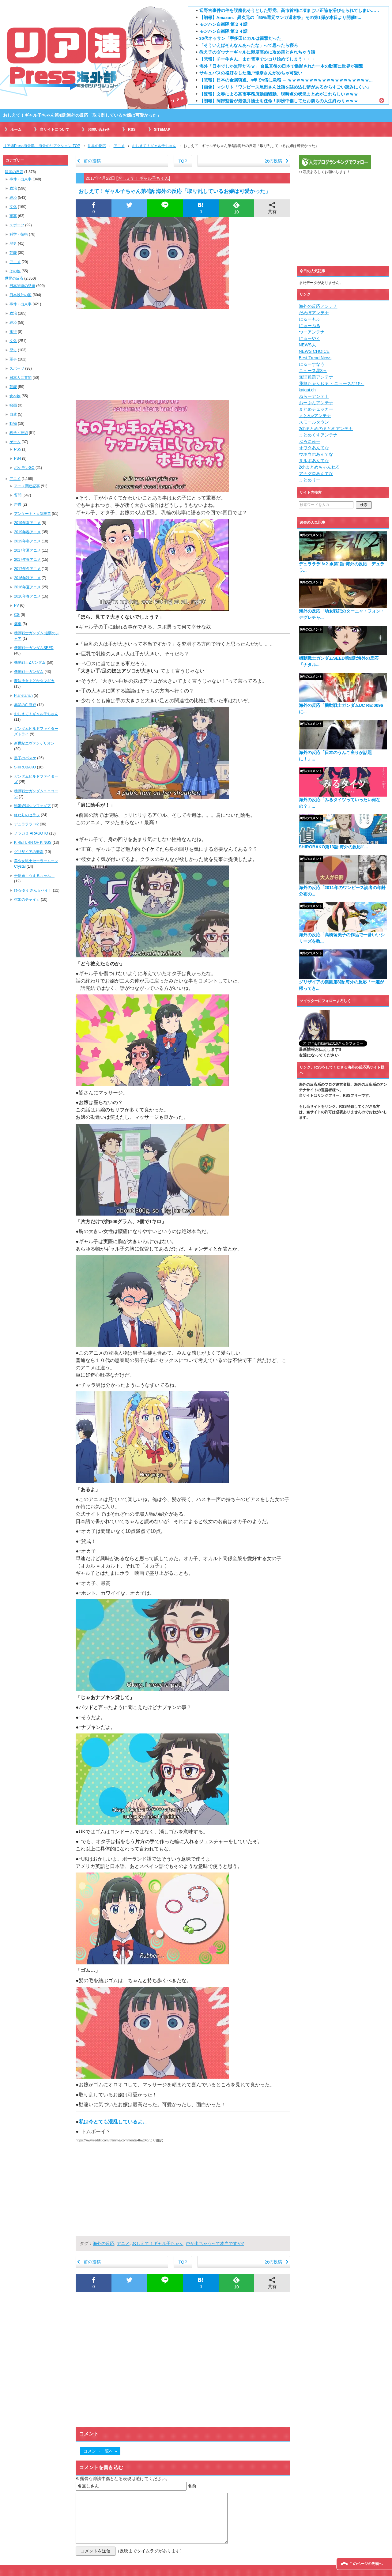 The width and height of the screenshot is (392, 2576). Describe the element at coordinates (162, 129) in the screenshot. I see `SITEMAP` at that location.